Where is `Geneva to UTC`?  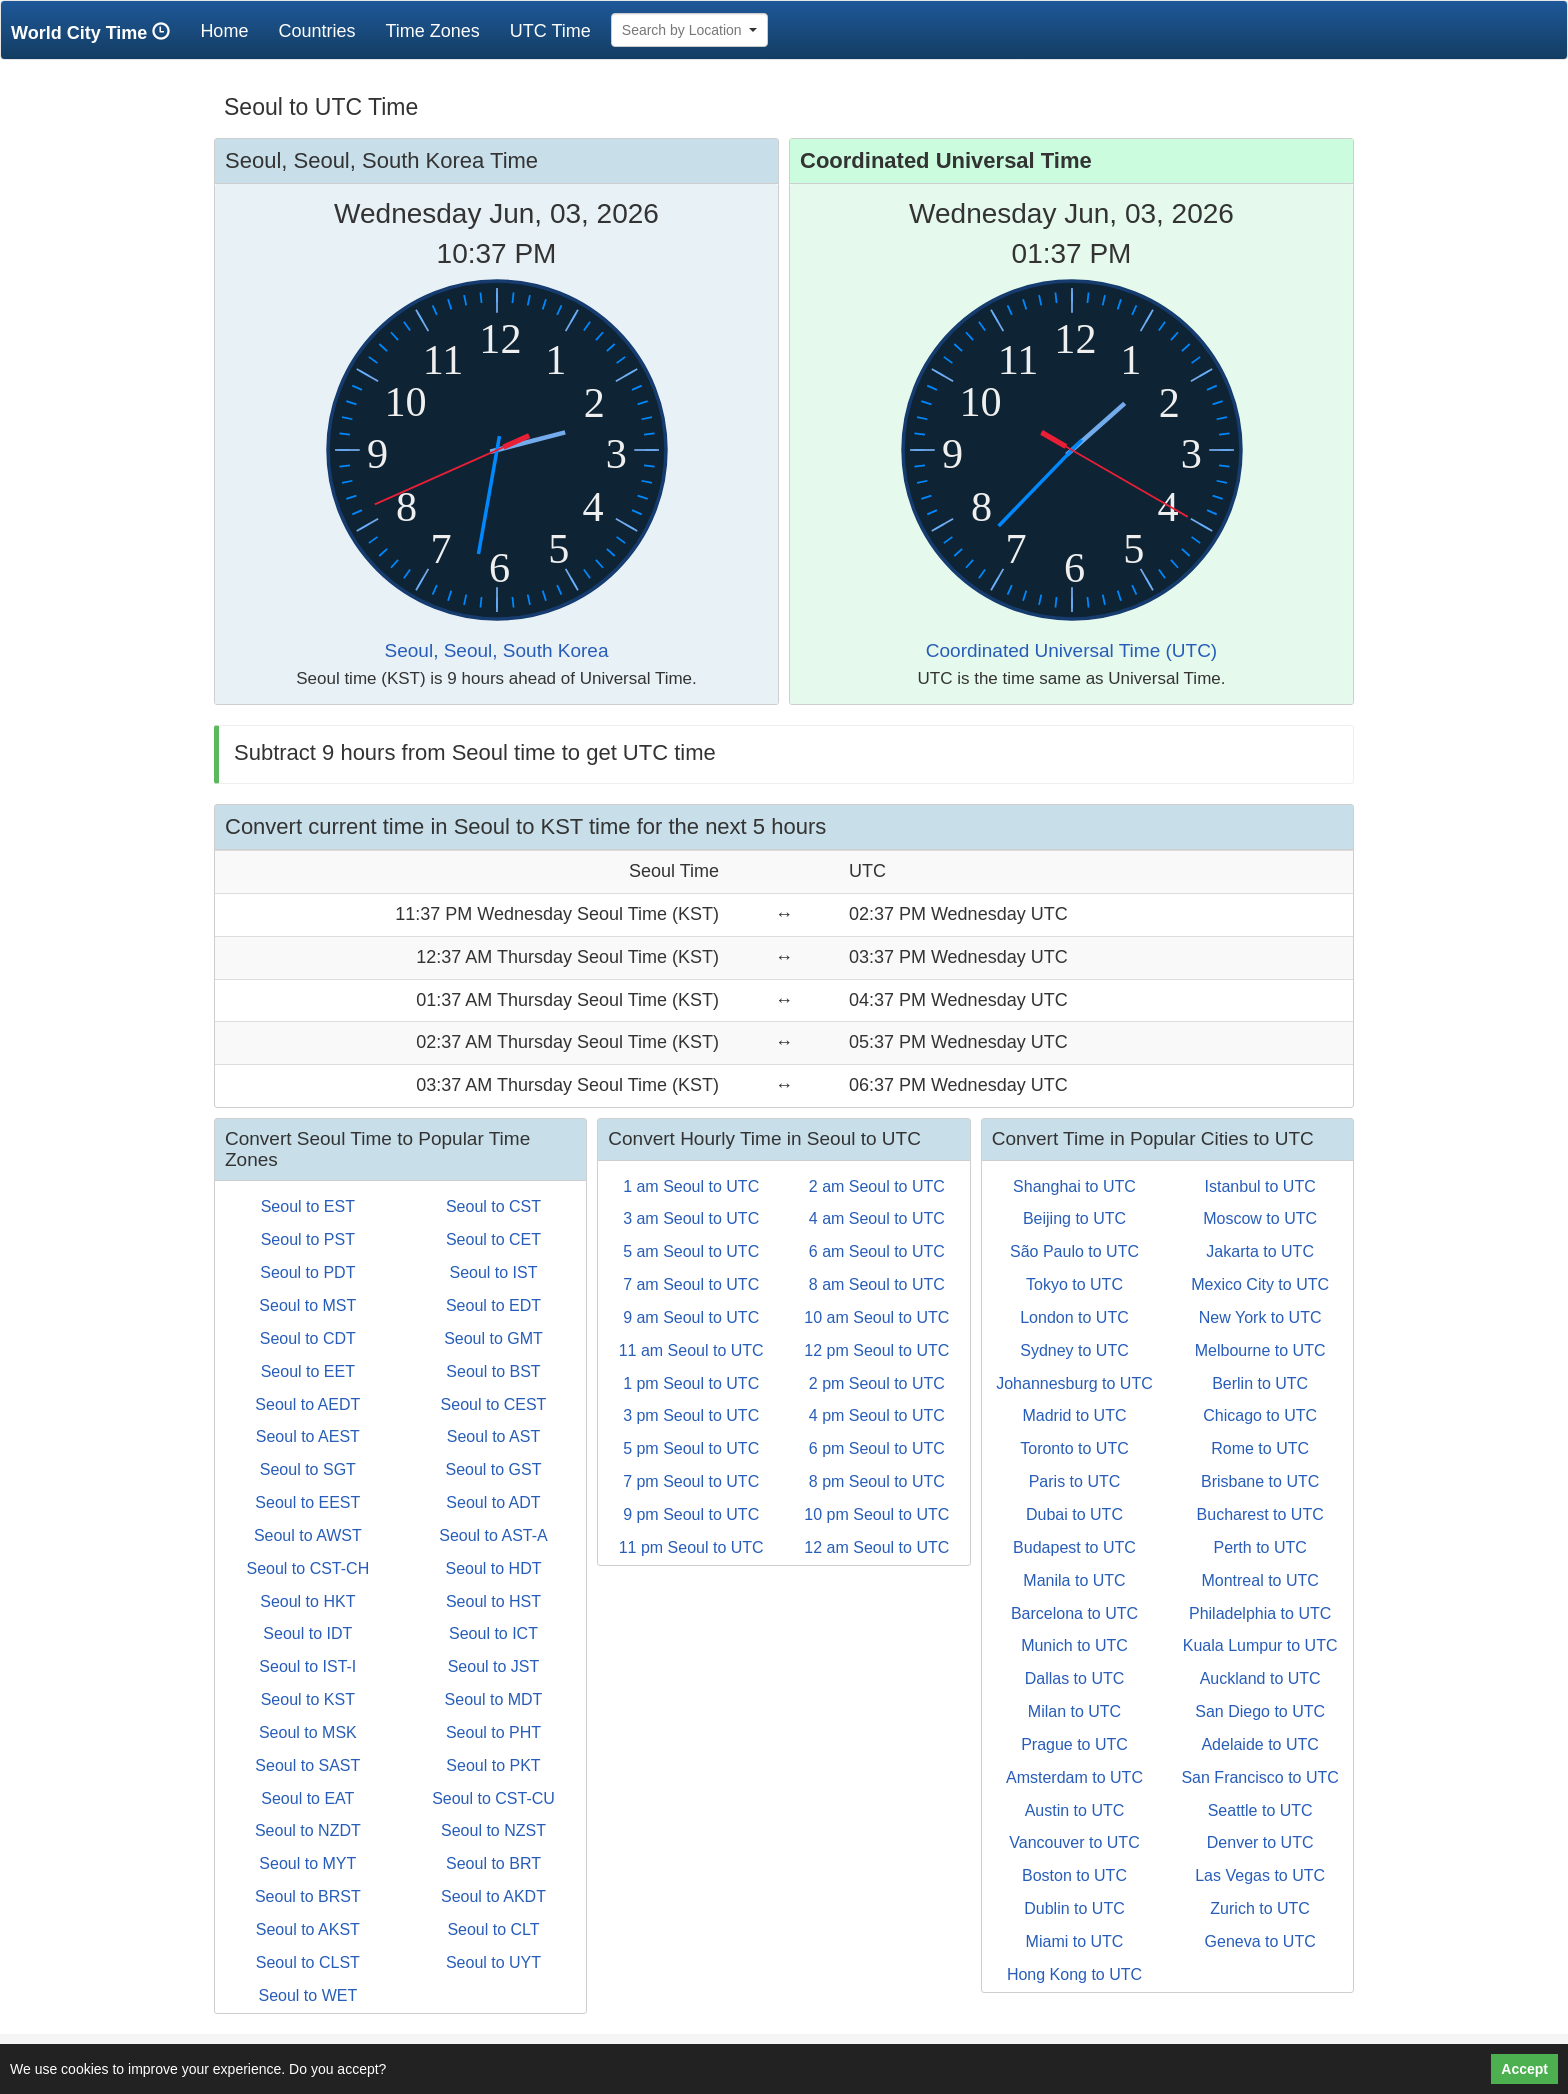
Geneva to UTC is located at coordinates (1260, 1941).